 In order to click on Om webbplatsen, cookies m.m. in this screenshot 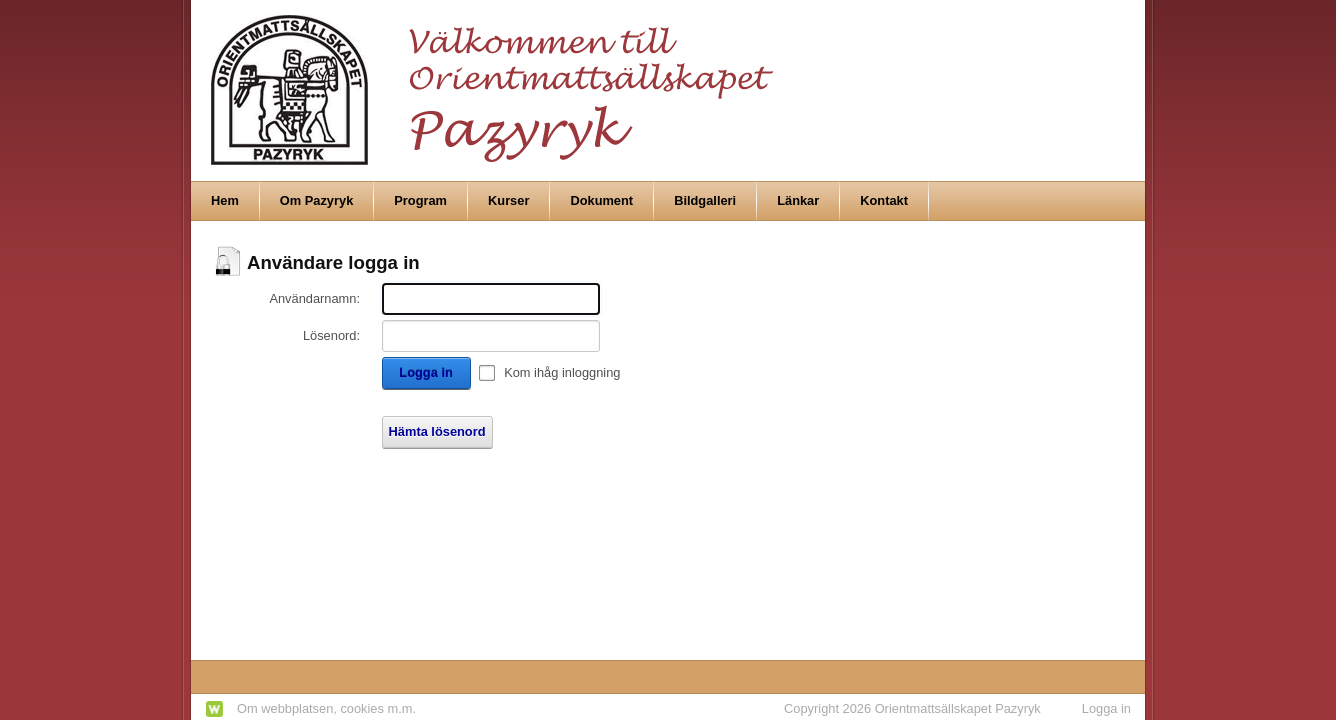, I will do `click(326, 708)`.